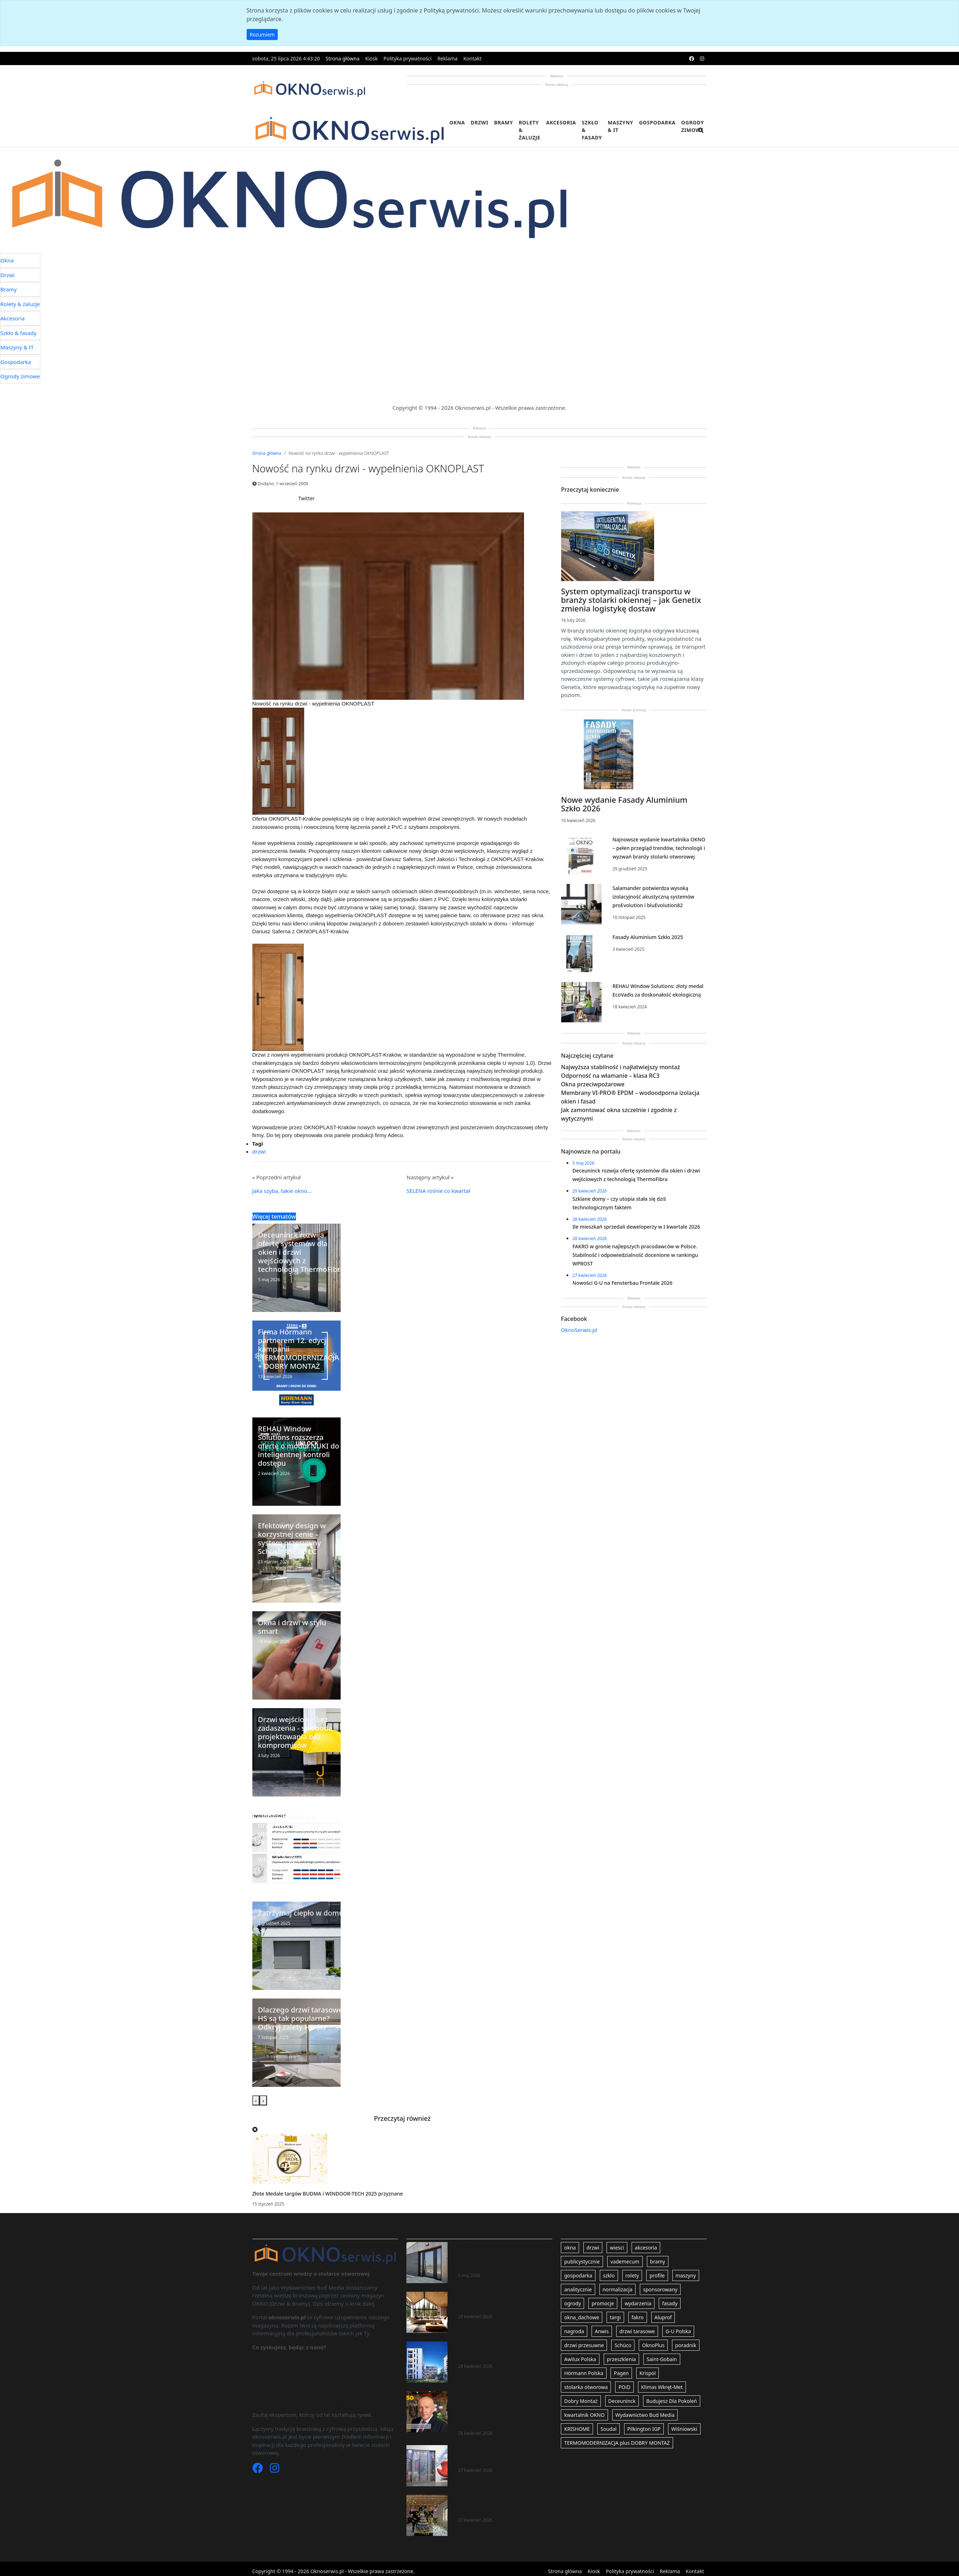 The height and width of the screenshot is (2576, 959). I want to click on Hörmann Polska, so click(583, 2373).